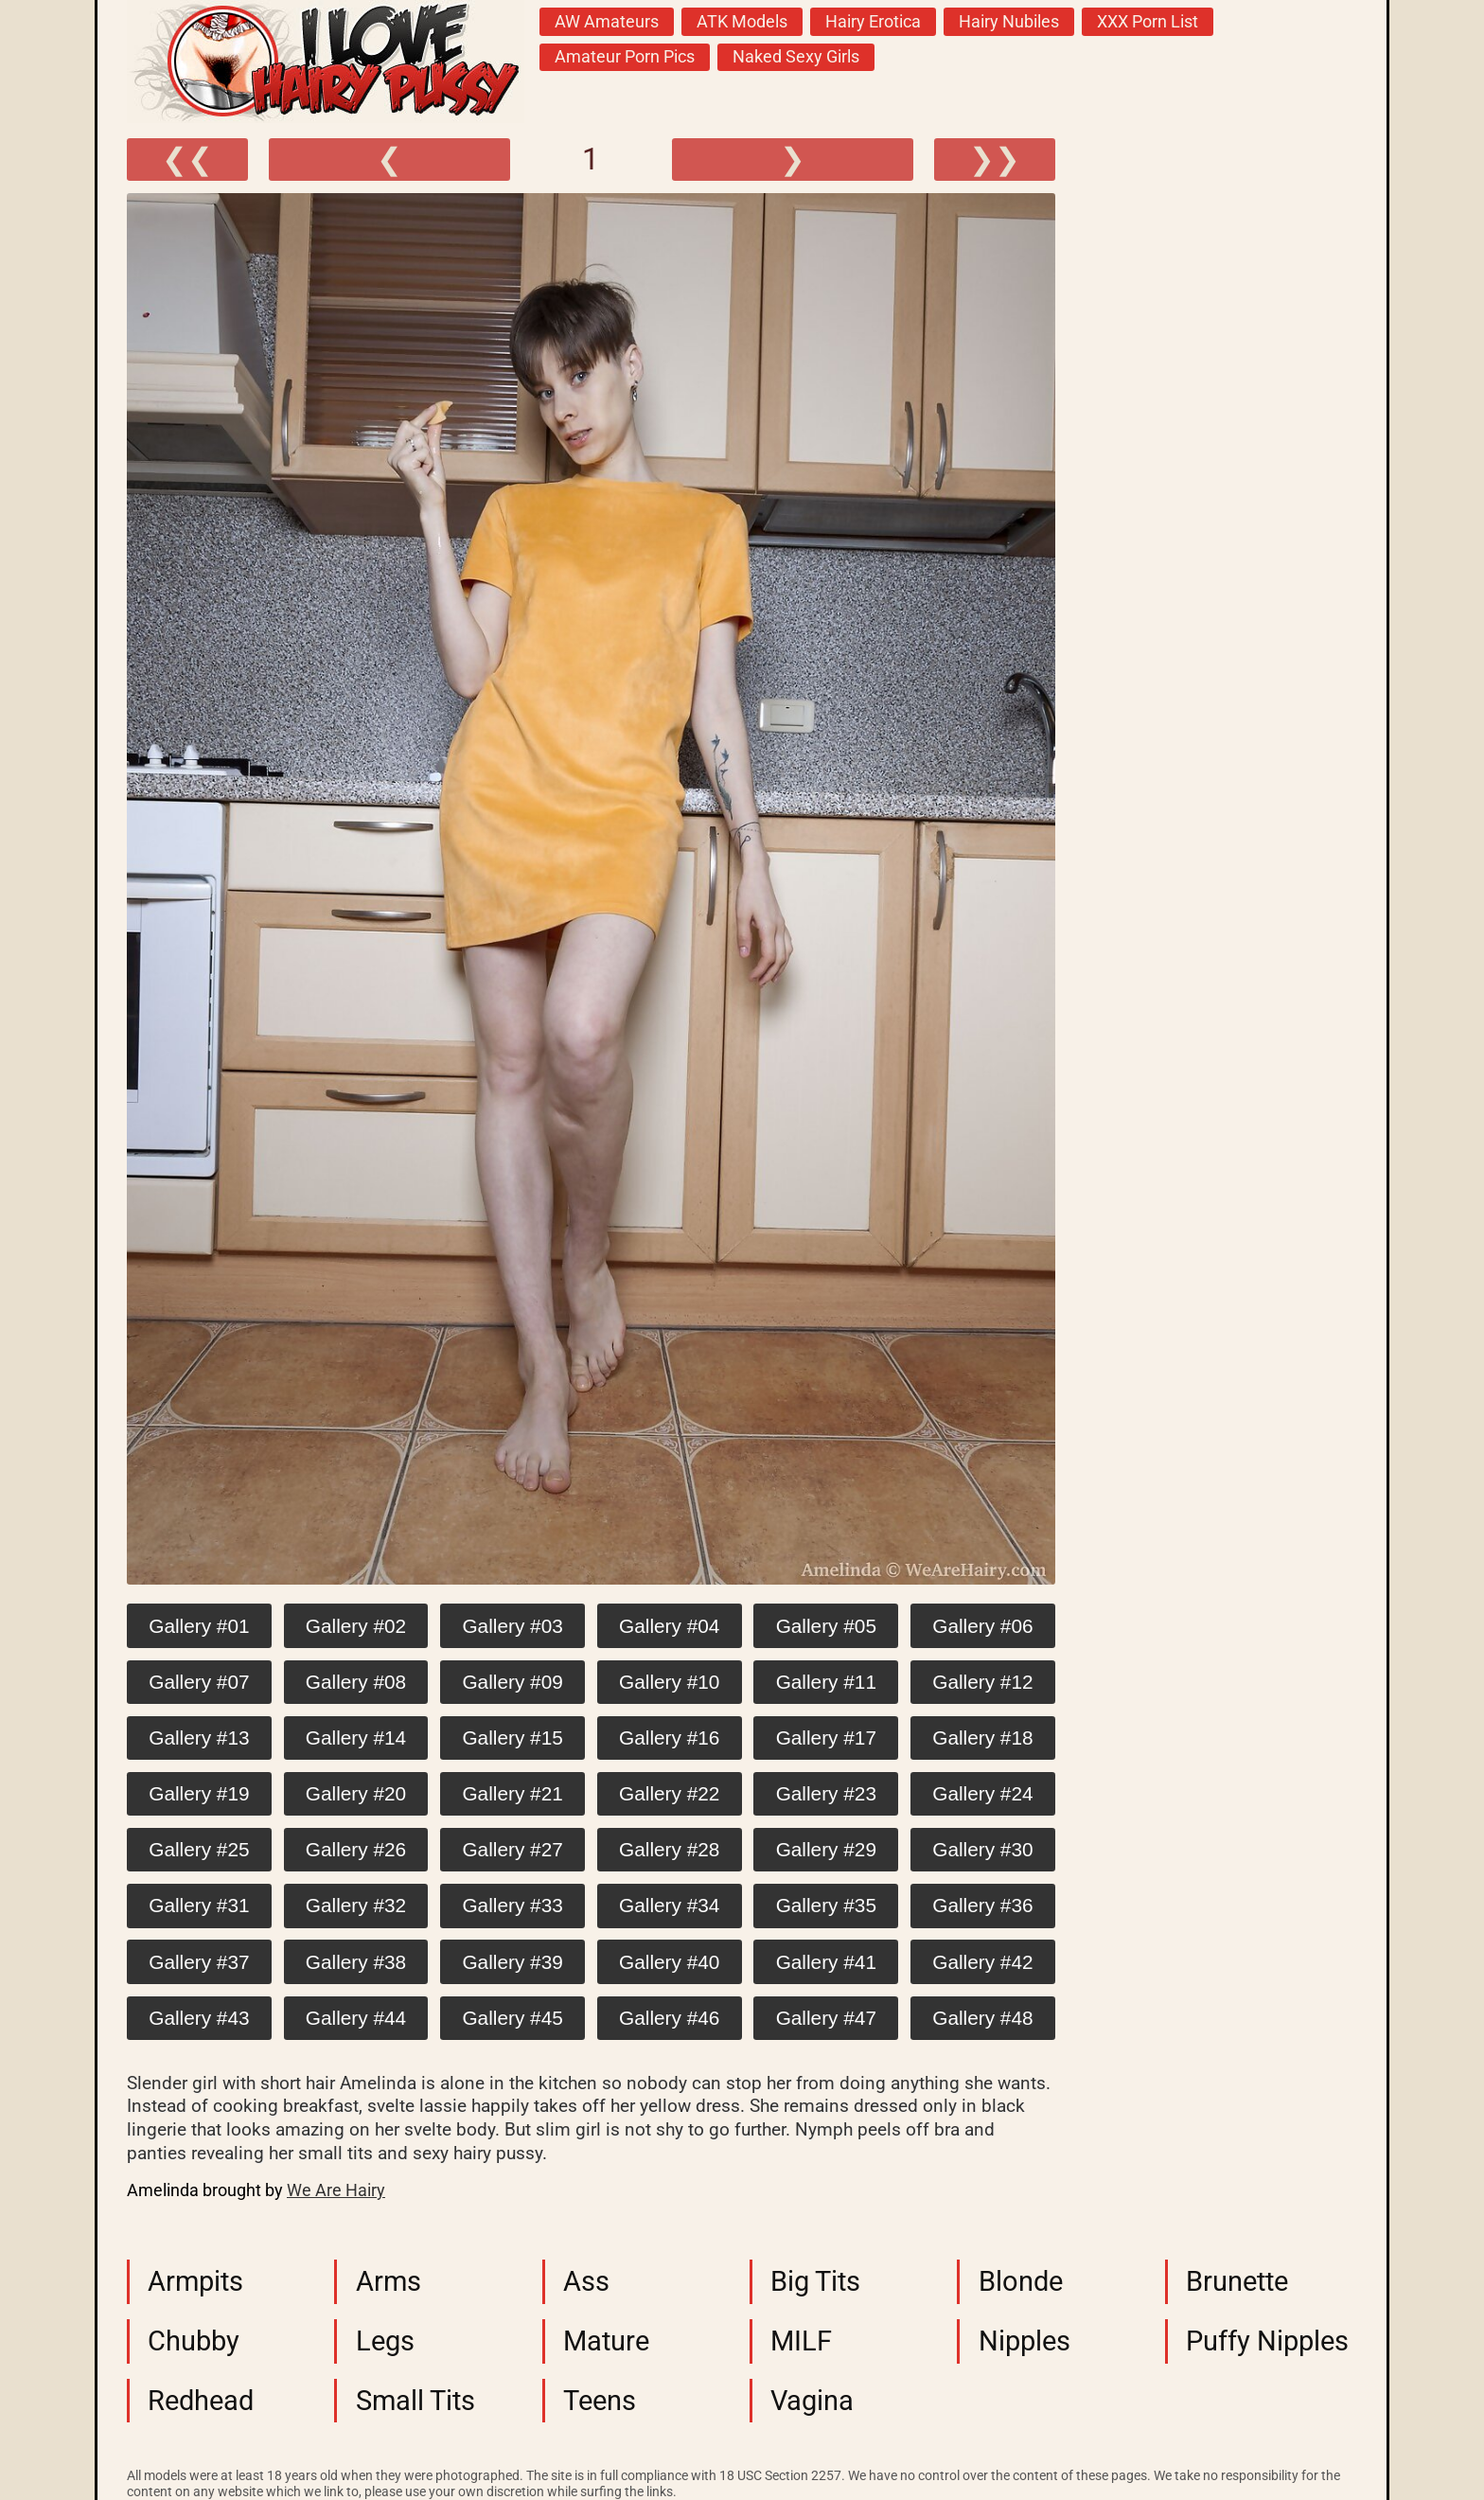 This screenshot has width=1484, height=2500. I want to click on Mature, so click(606, 2341).